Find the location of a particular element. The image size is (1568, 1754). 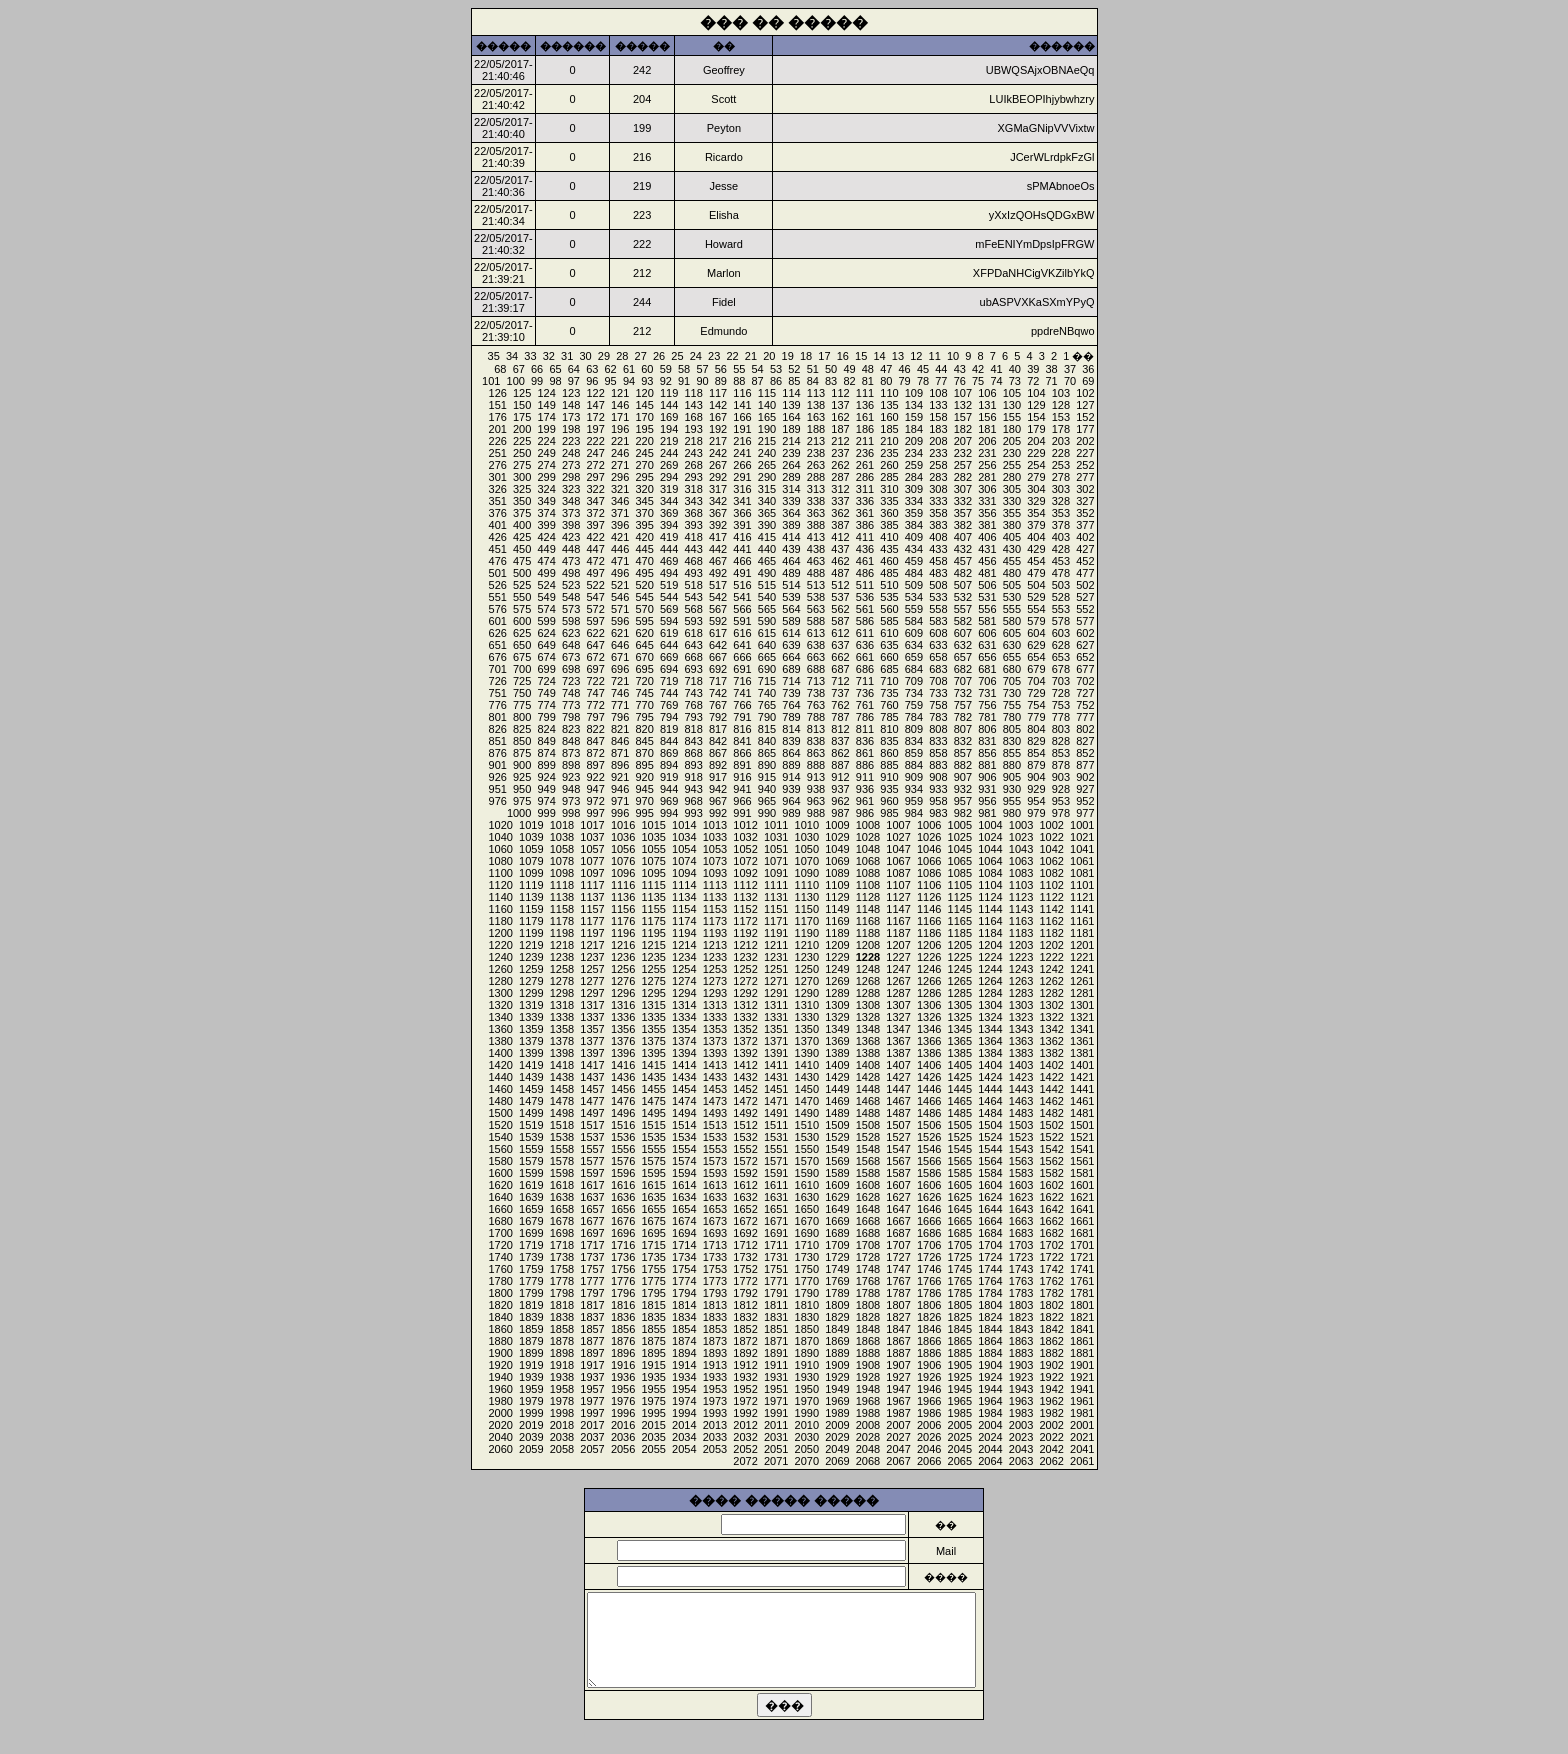

88 is located at coordinates (739, 381).